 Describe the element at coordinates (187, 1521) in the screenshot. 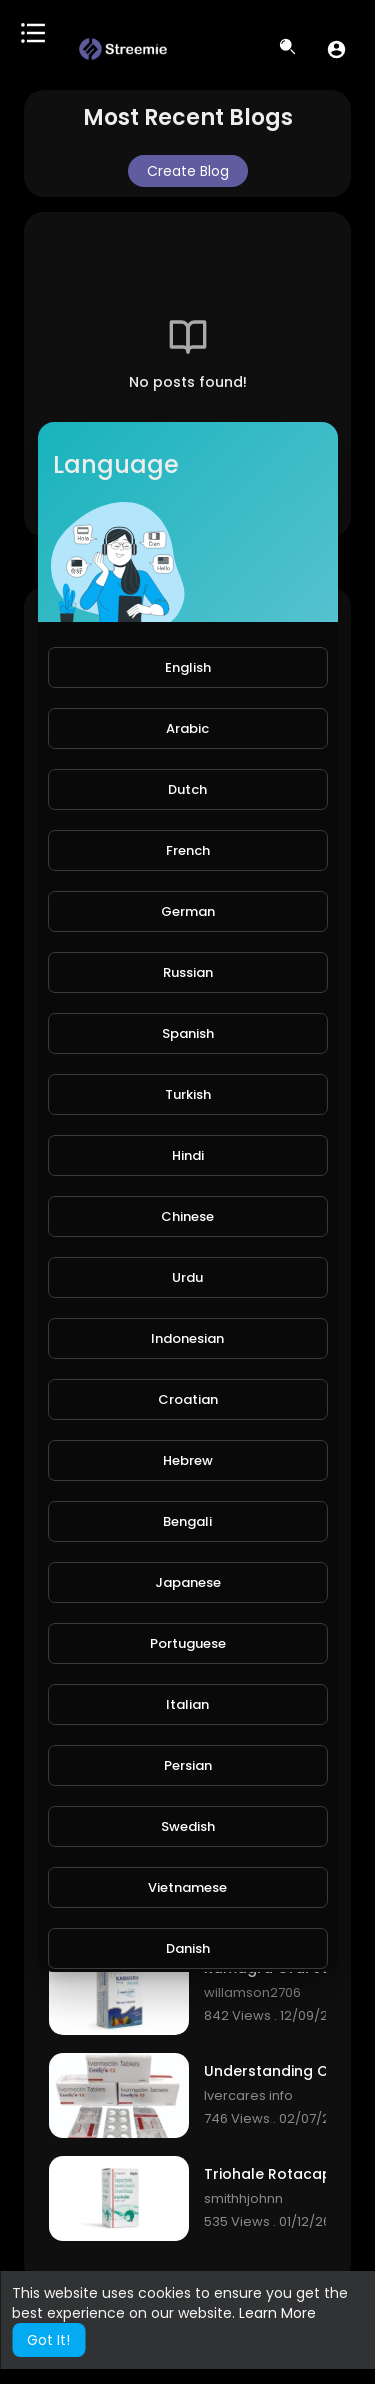

I see `Bengali` at that location.